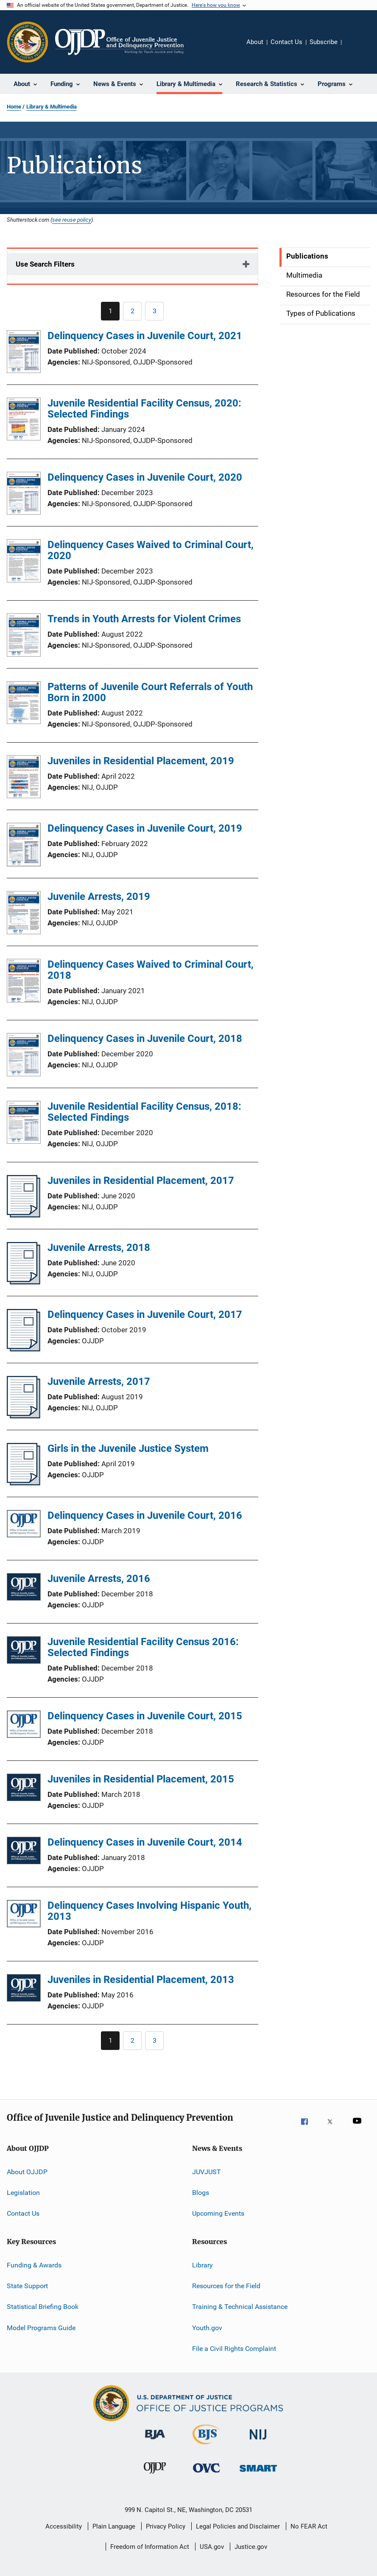 The height and width of the screenshot is (2576, 377). What do you see at coordinates (254, 42) in the screenshot?
I see `About` at bounding box center [254, 42].